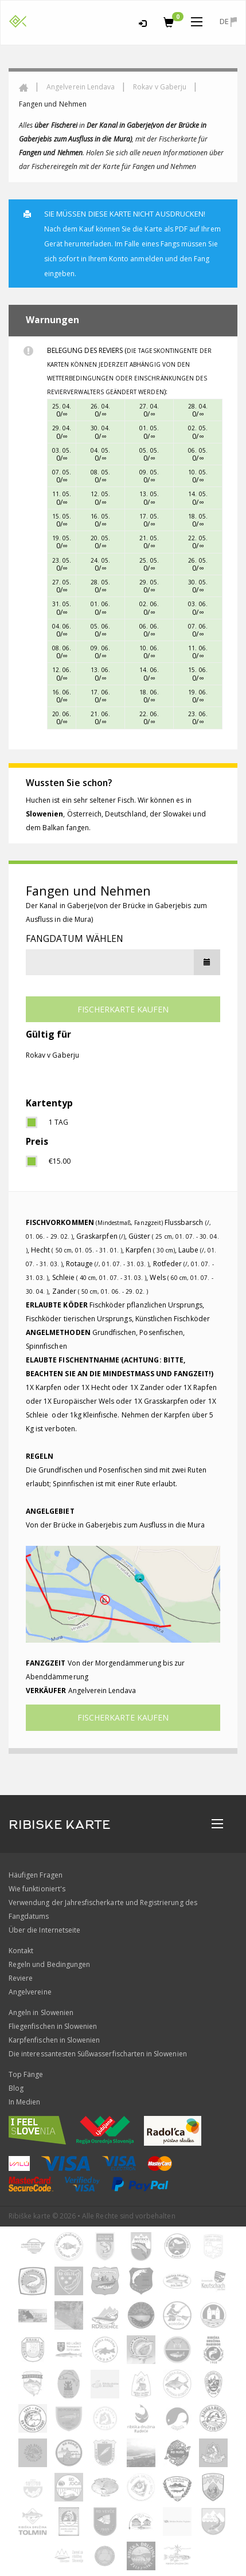 The image size is (246, 2576). I want to click on Top Fänge, so click(26, 2074).